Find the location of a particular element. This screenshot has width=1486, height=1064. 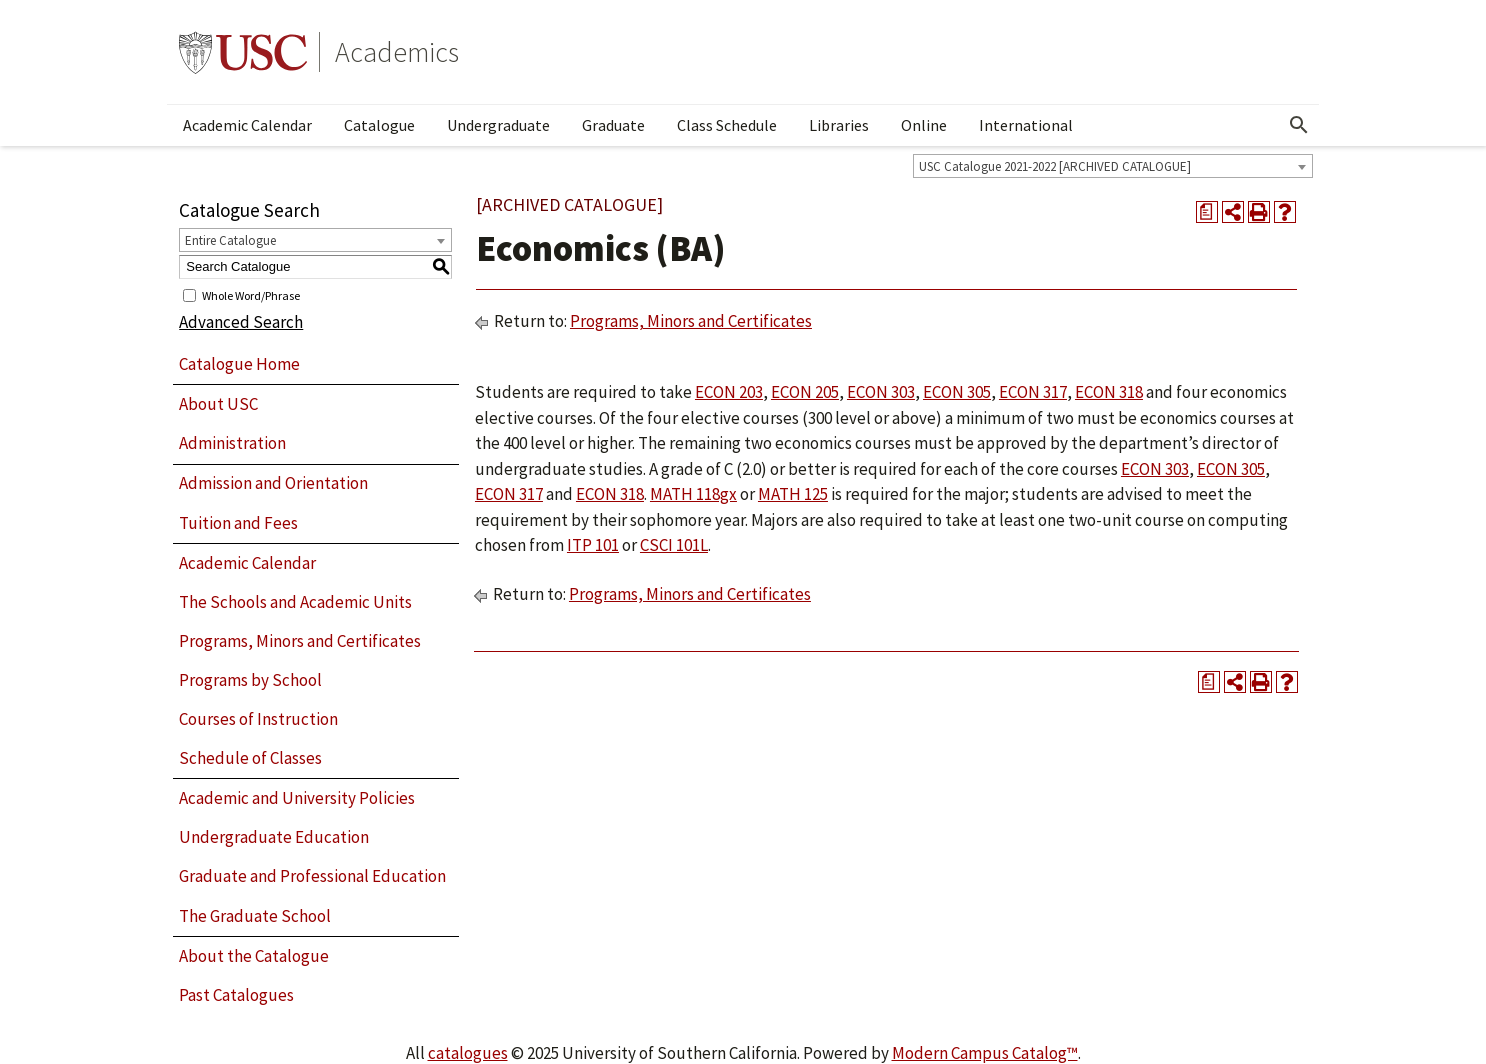

ECON 203 is located at coordinates (729, 392).